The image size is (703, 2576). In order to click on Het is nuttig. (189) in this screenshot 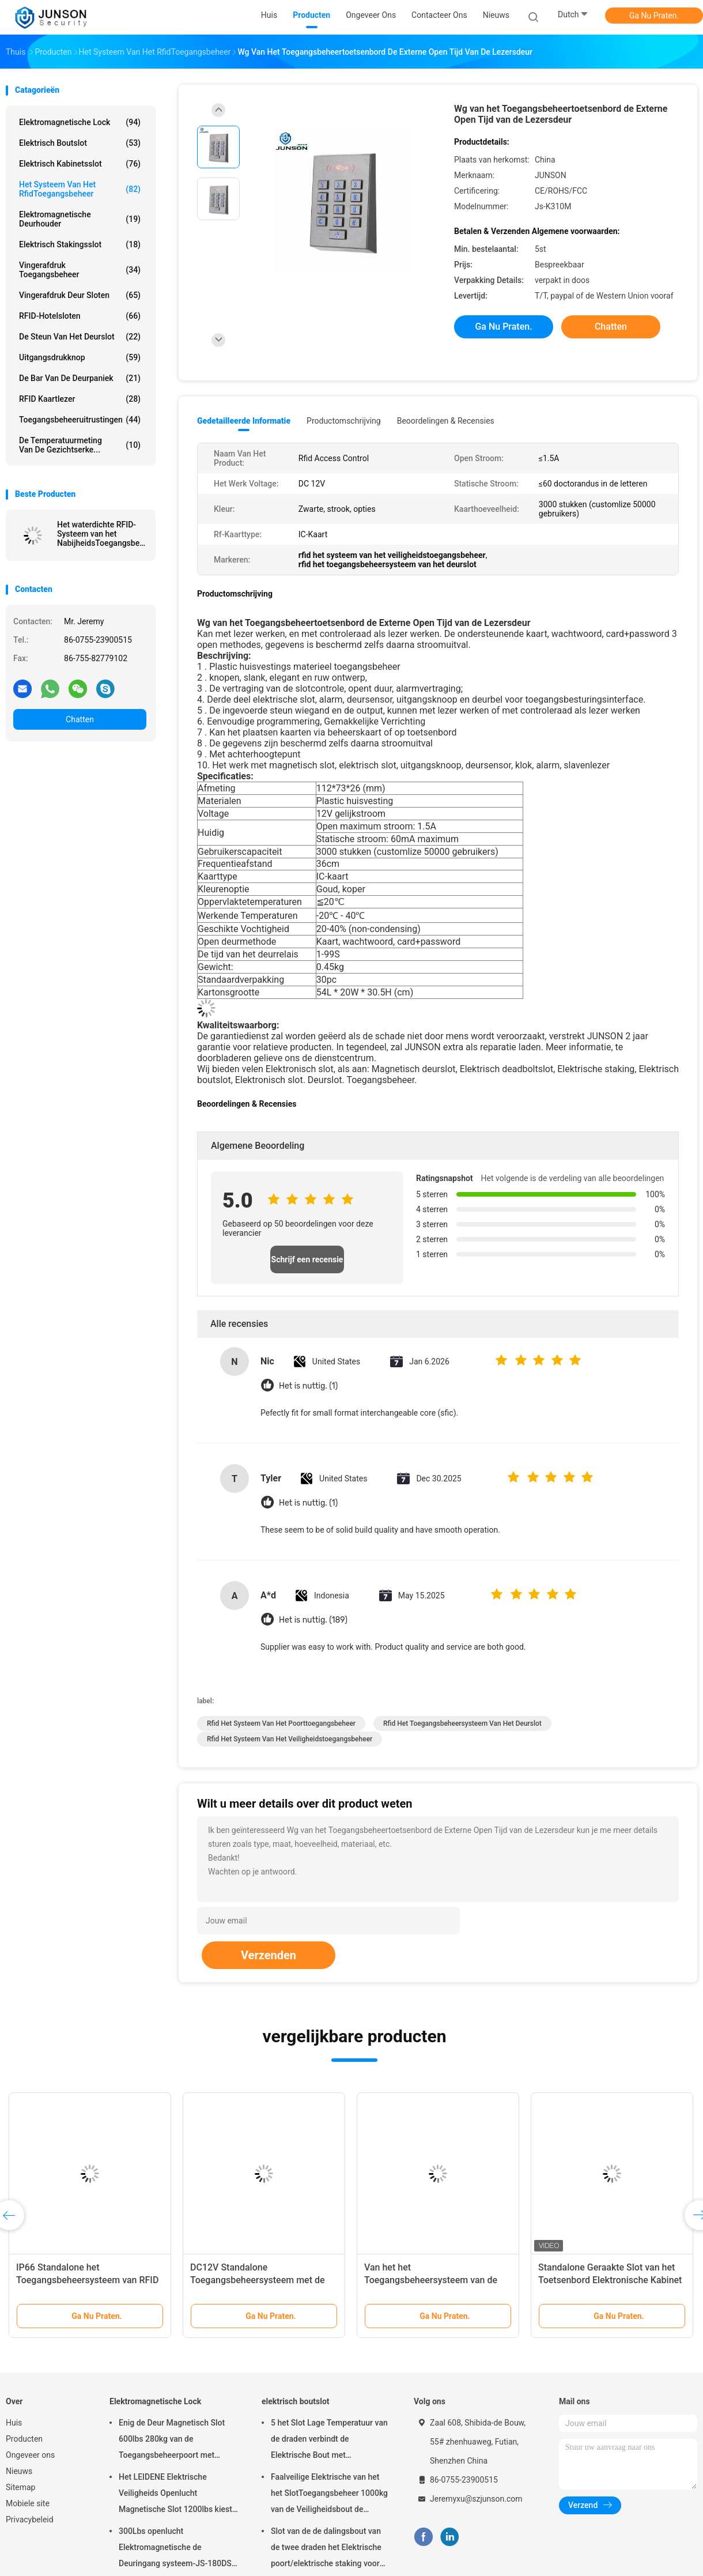, I will do `click(313, 1620)`.